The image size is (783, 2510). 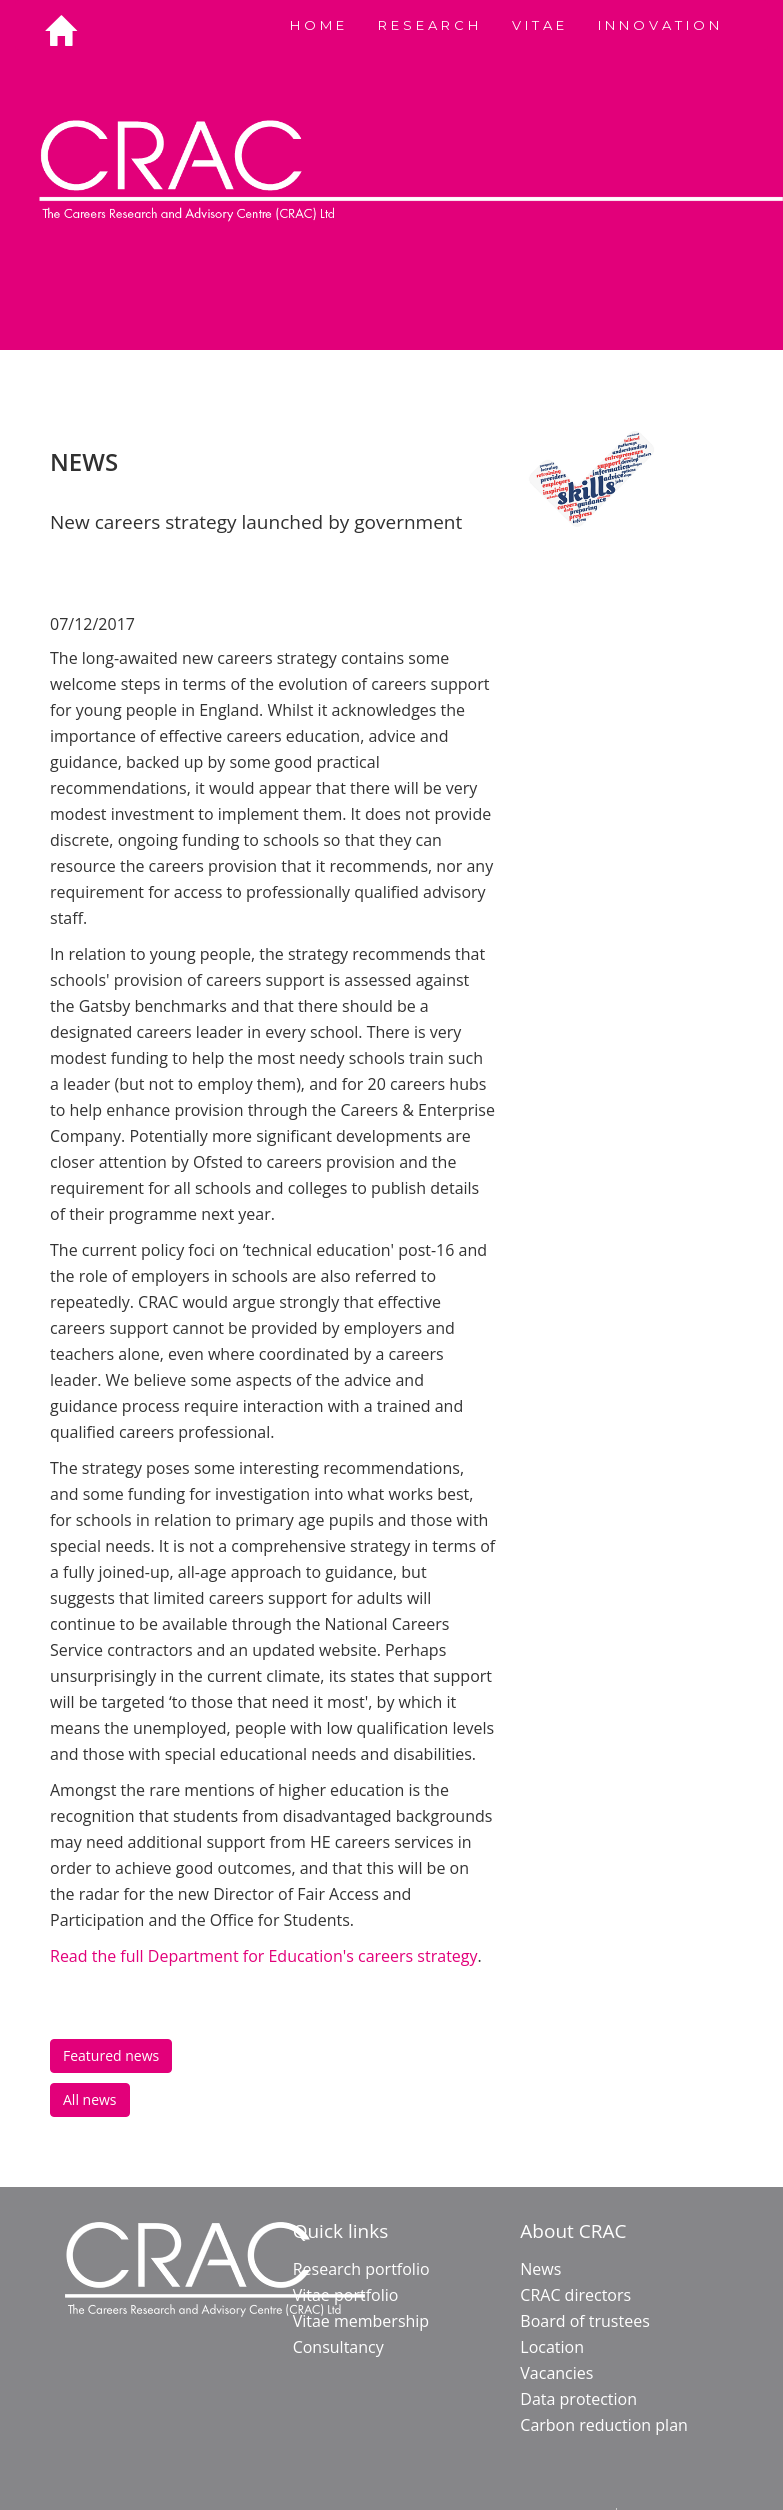 What do you see at coordinates (604, 2425) in the screenshot?
I see `Carbon reduction plan` at bounding box center [604, 2425].